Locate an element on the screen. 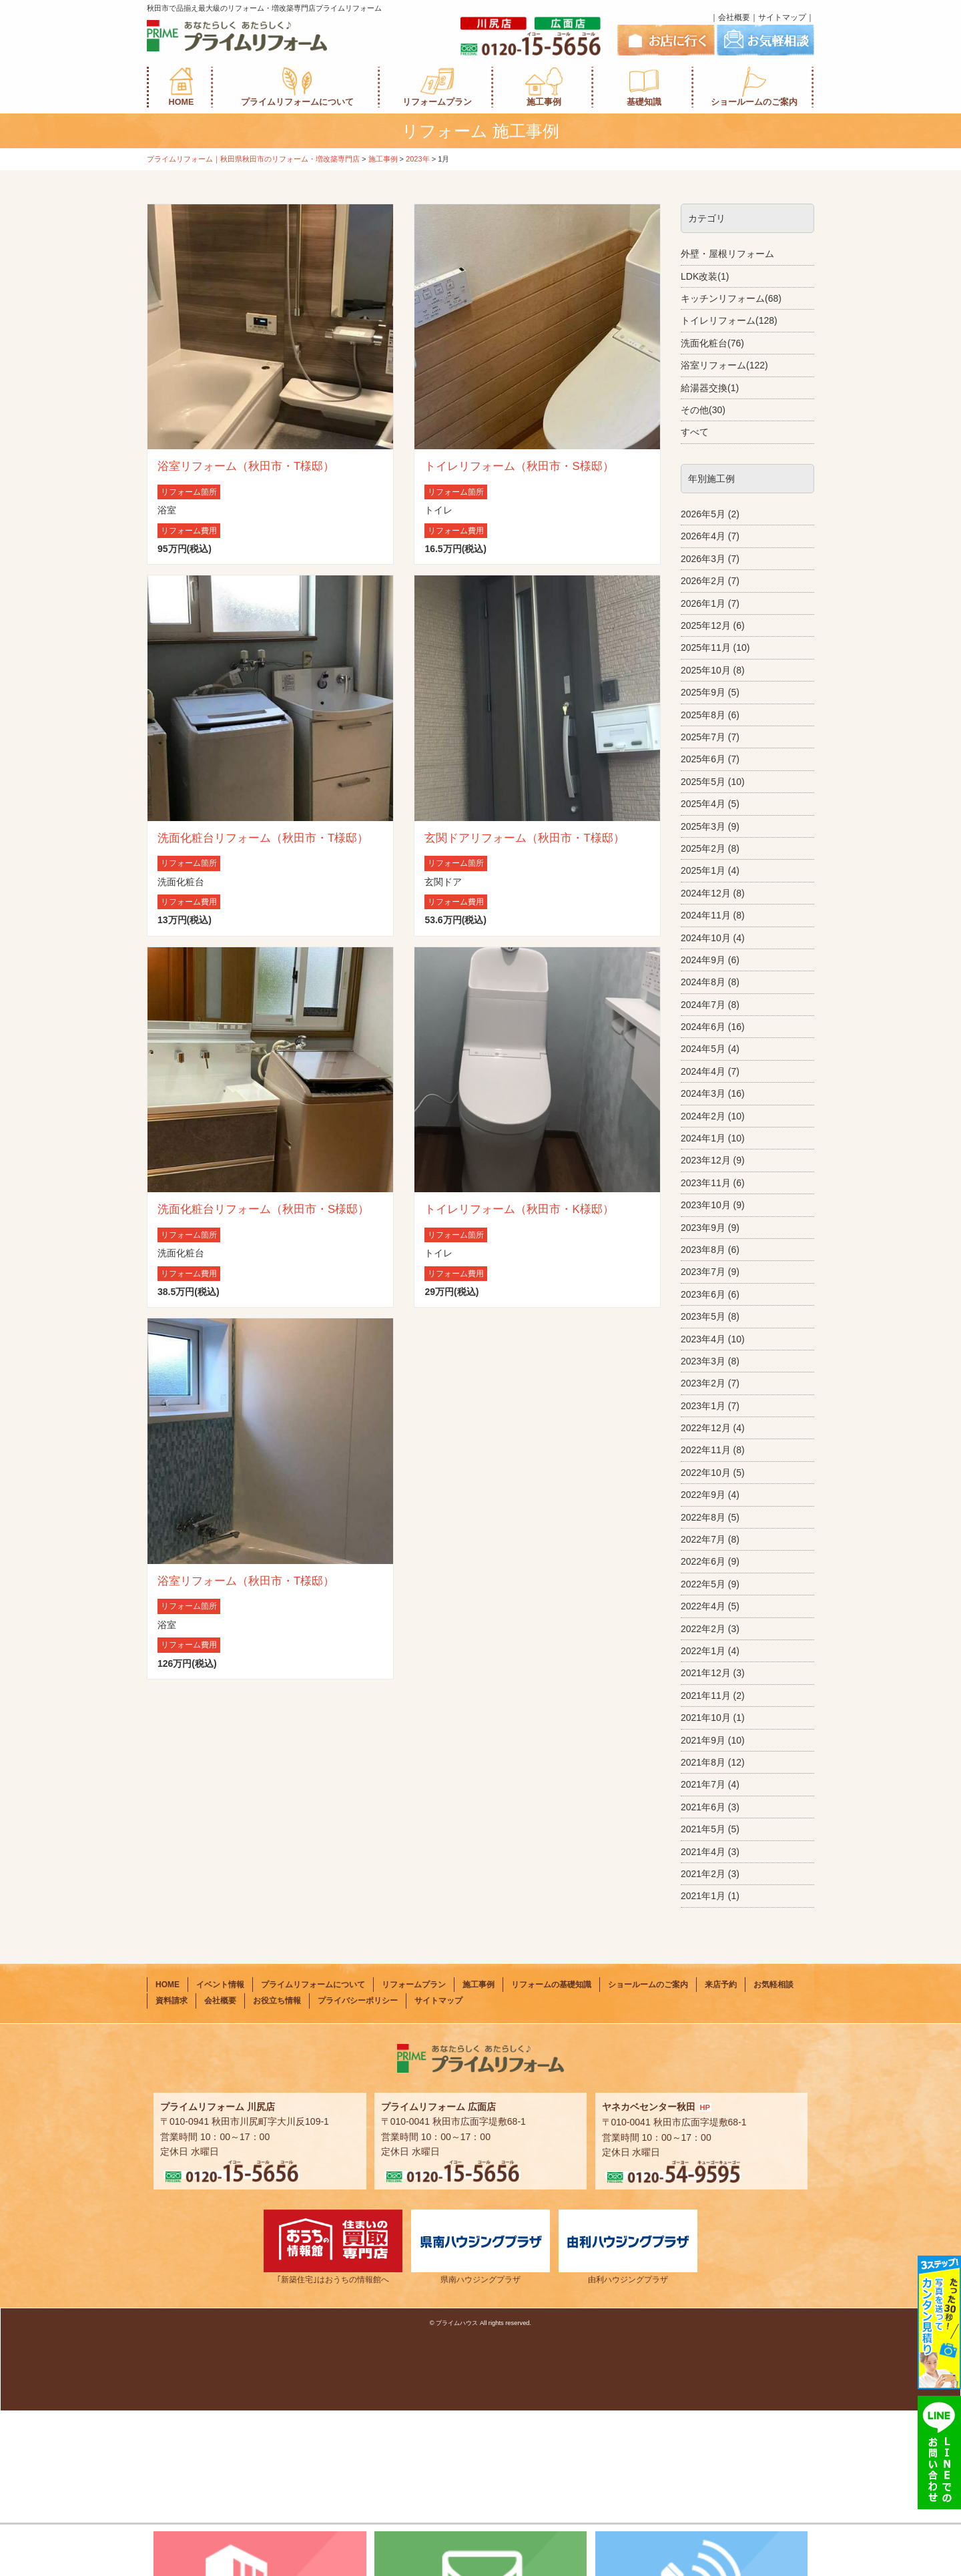  2022年9月 is located at coordinates (703, 1494).